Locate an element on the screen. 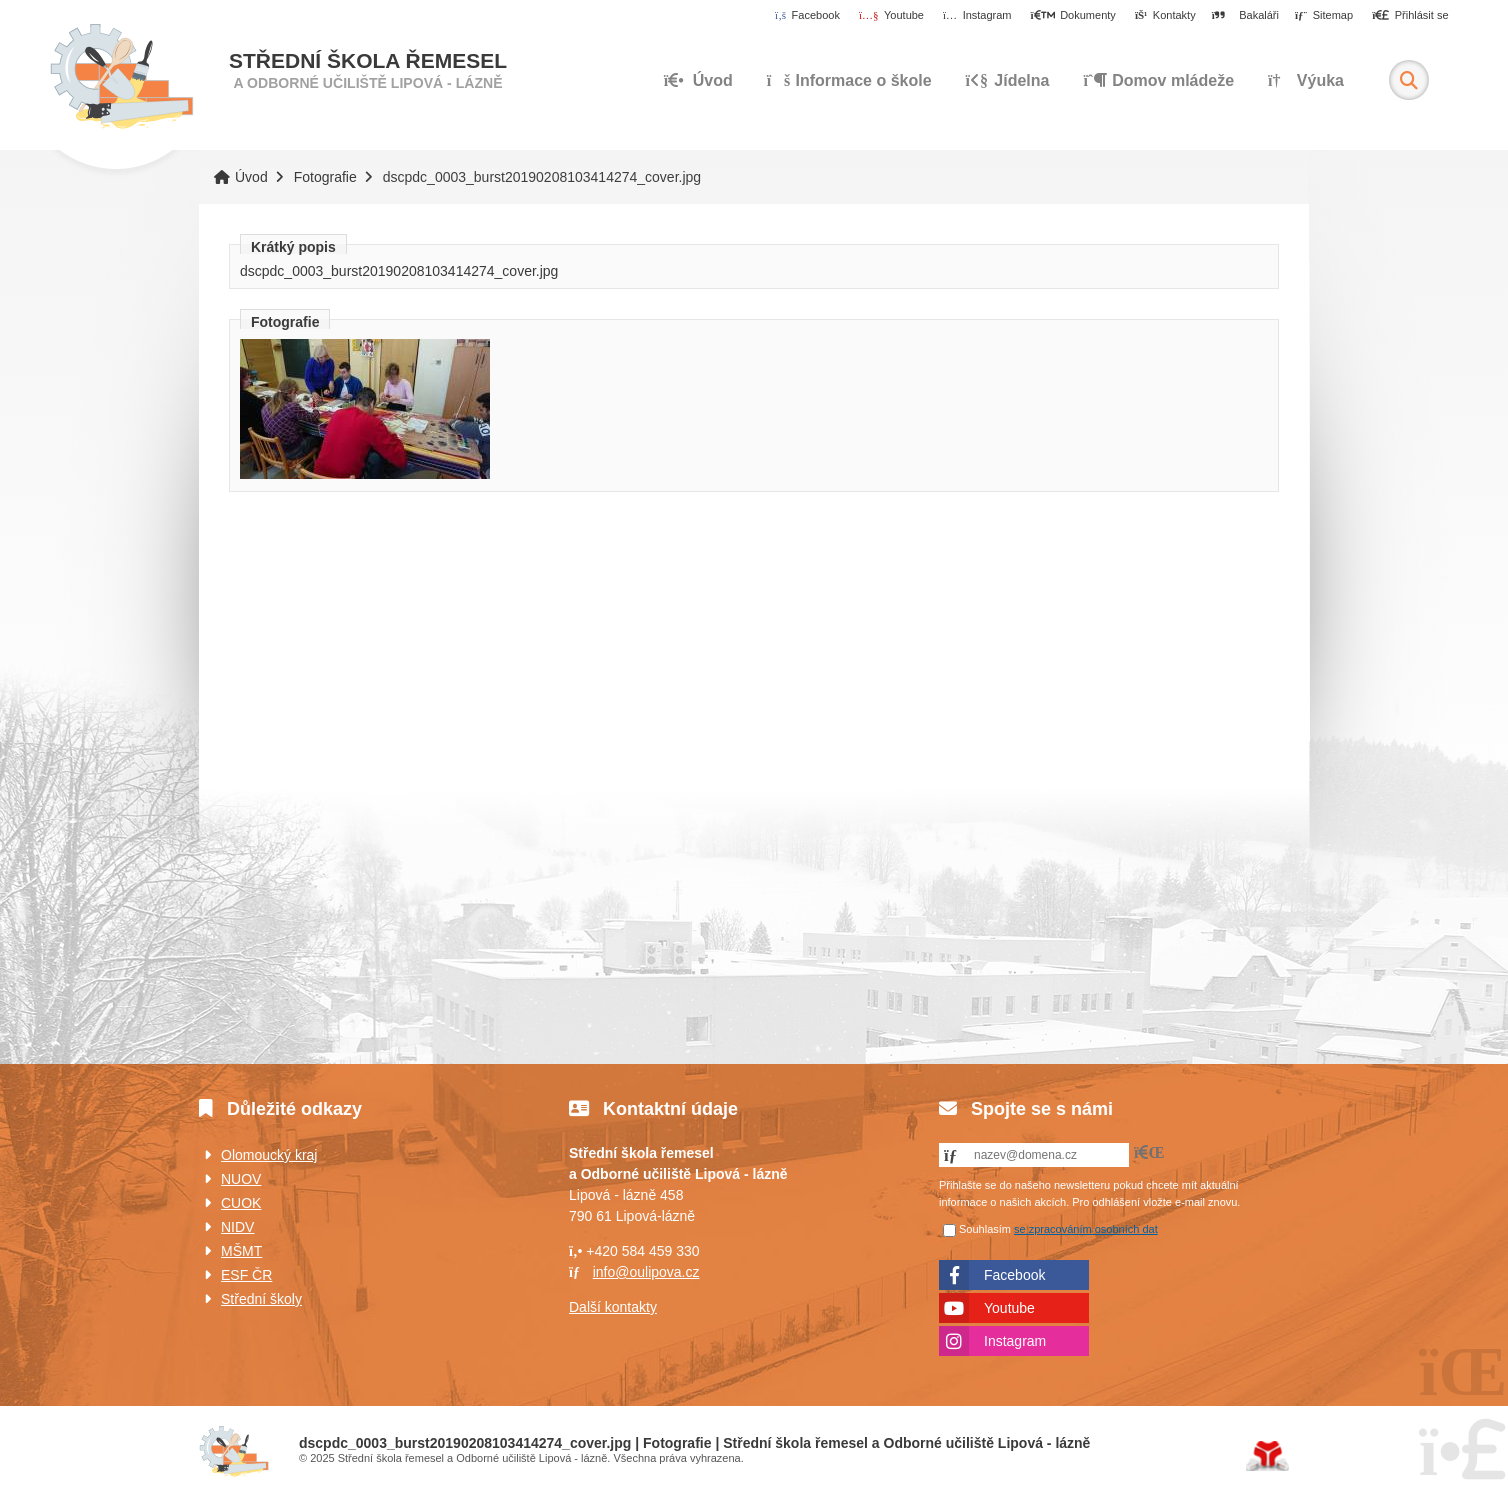  Výuka is located at coordinates (1306, 80).